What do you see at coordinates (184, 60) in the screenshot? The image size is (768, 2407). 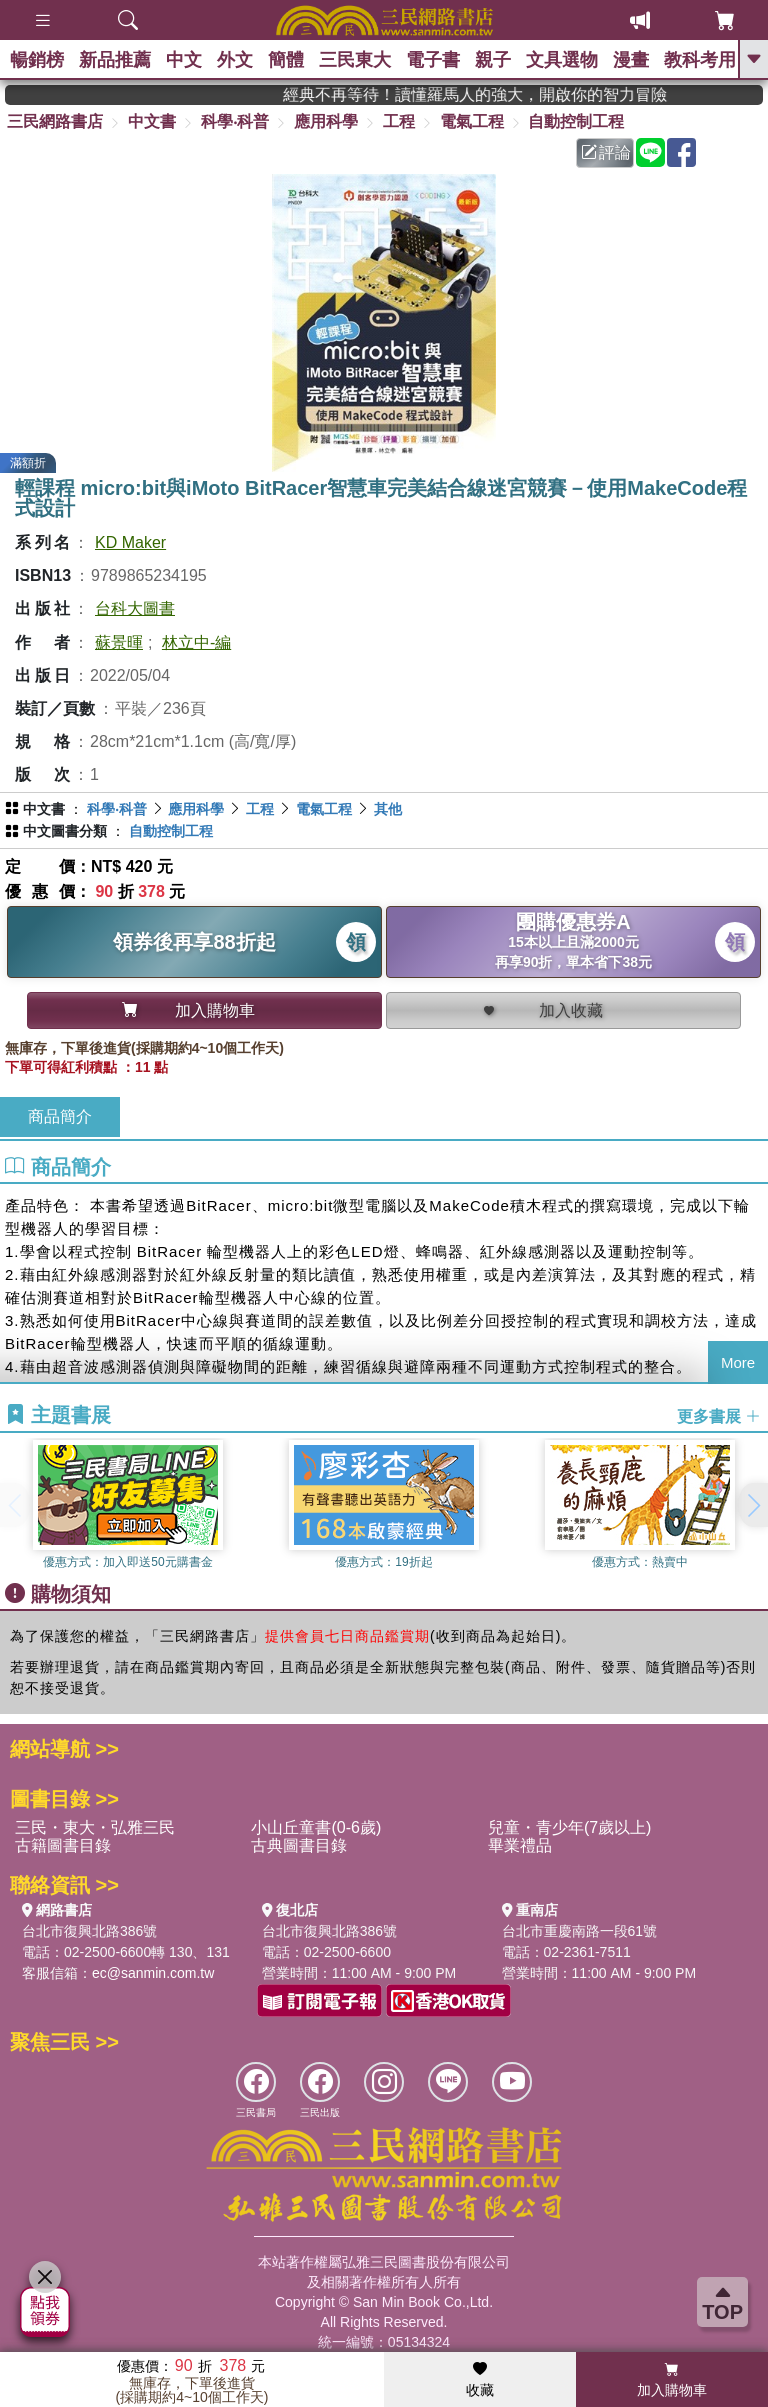 I see `中文` at bounding box center [184, 60].